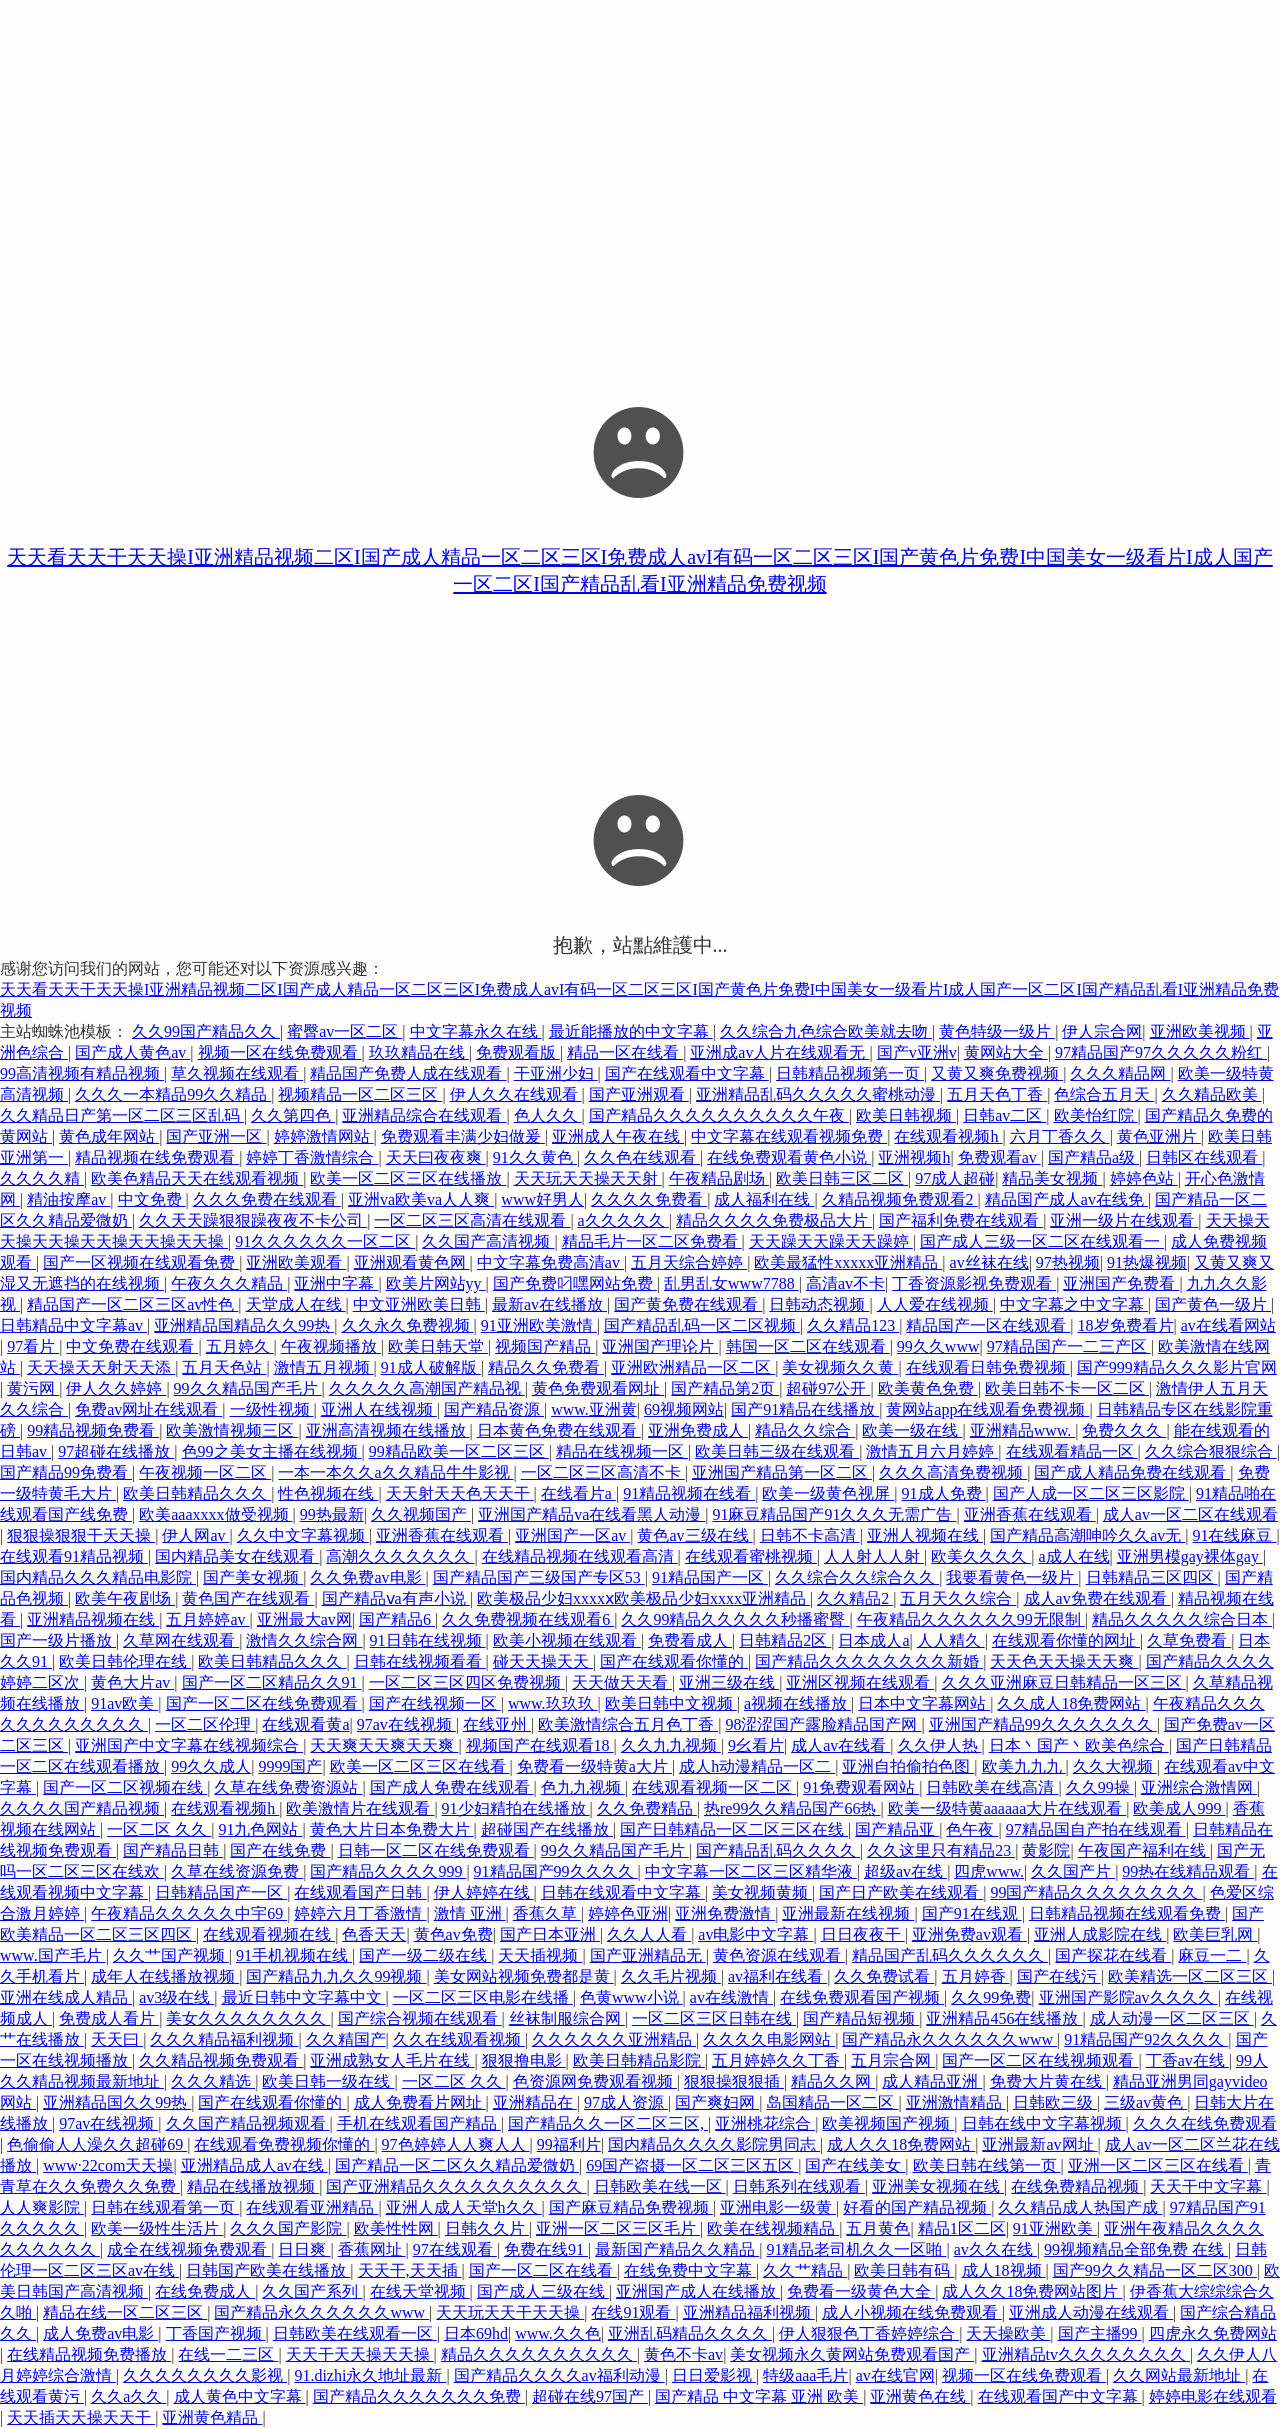 The height and width of the screenshot is (2429, 1280). What do you see at coordinates (392, 2060) in the screenshot?
I see `亚洲成熟女人毛片在线` at bounding box center [392, 2060].